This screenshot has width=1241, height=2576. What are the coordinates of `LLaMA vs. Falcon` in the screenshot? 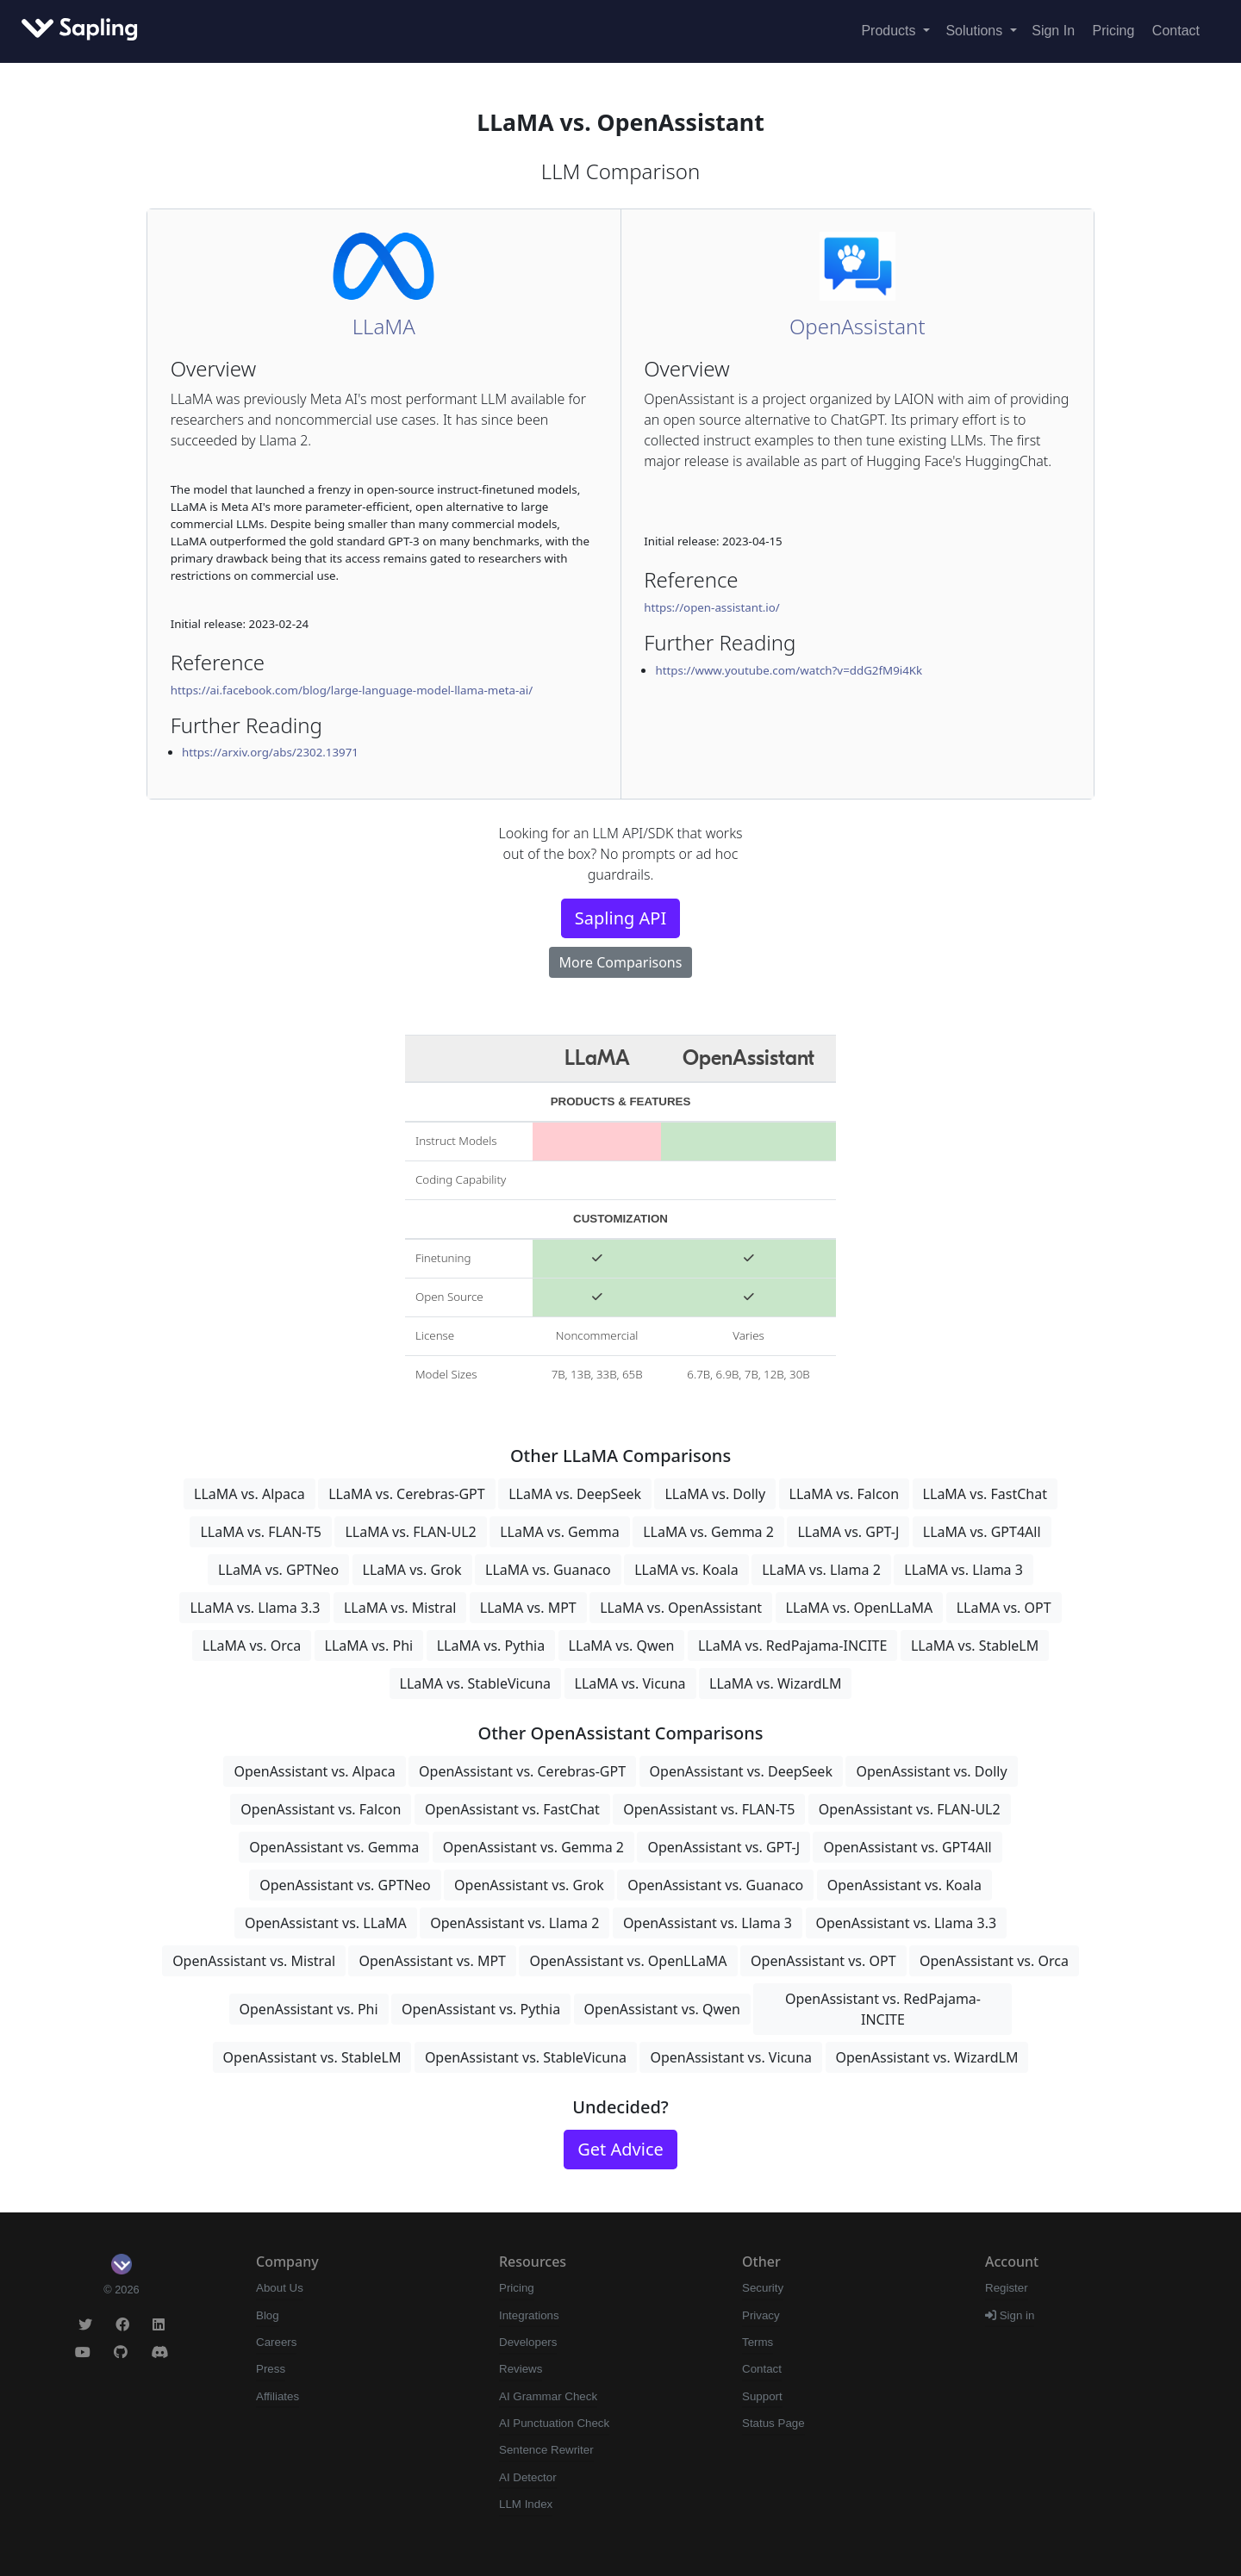 It's located at (844, 1493).